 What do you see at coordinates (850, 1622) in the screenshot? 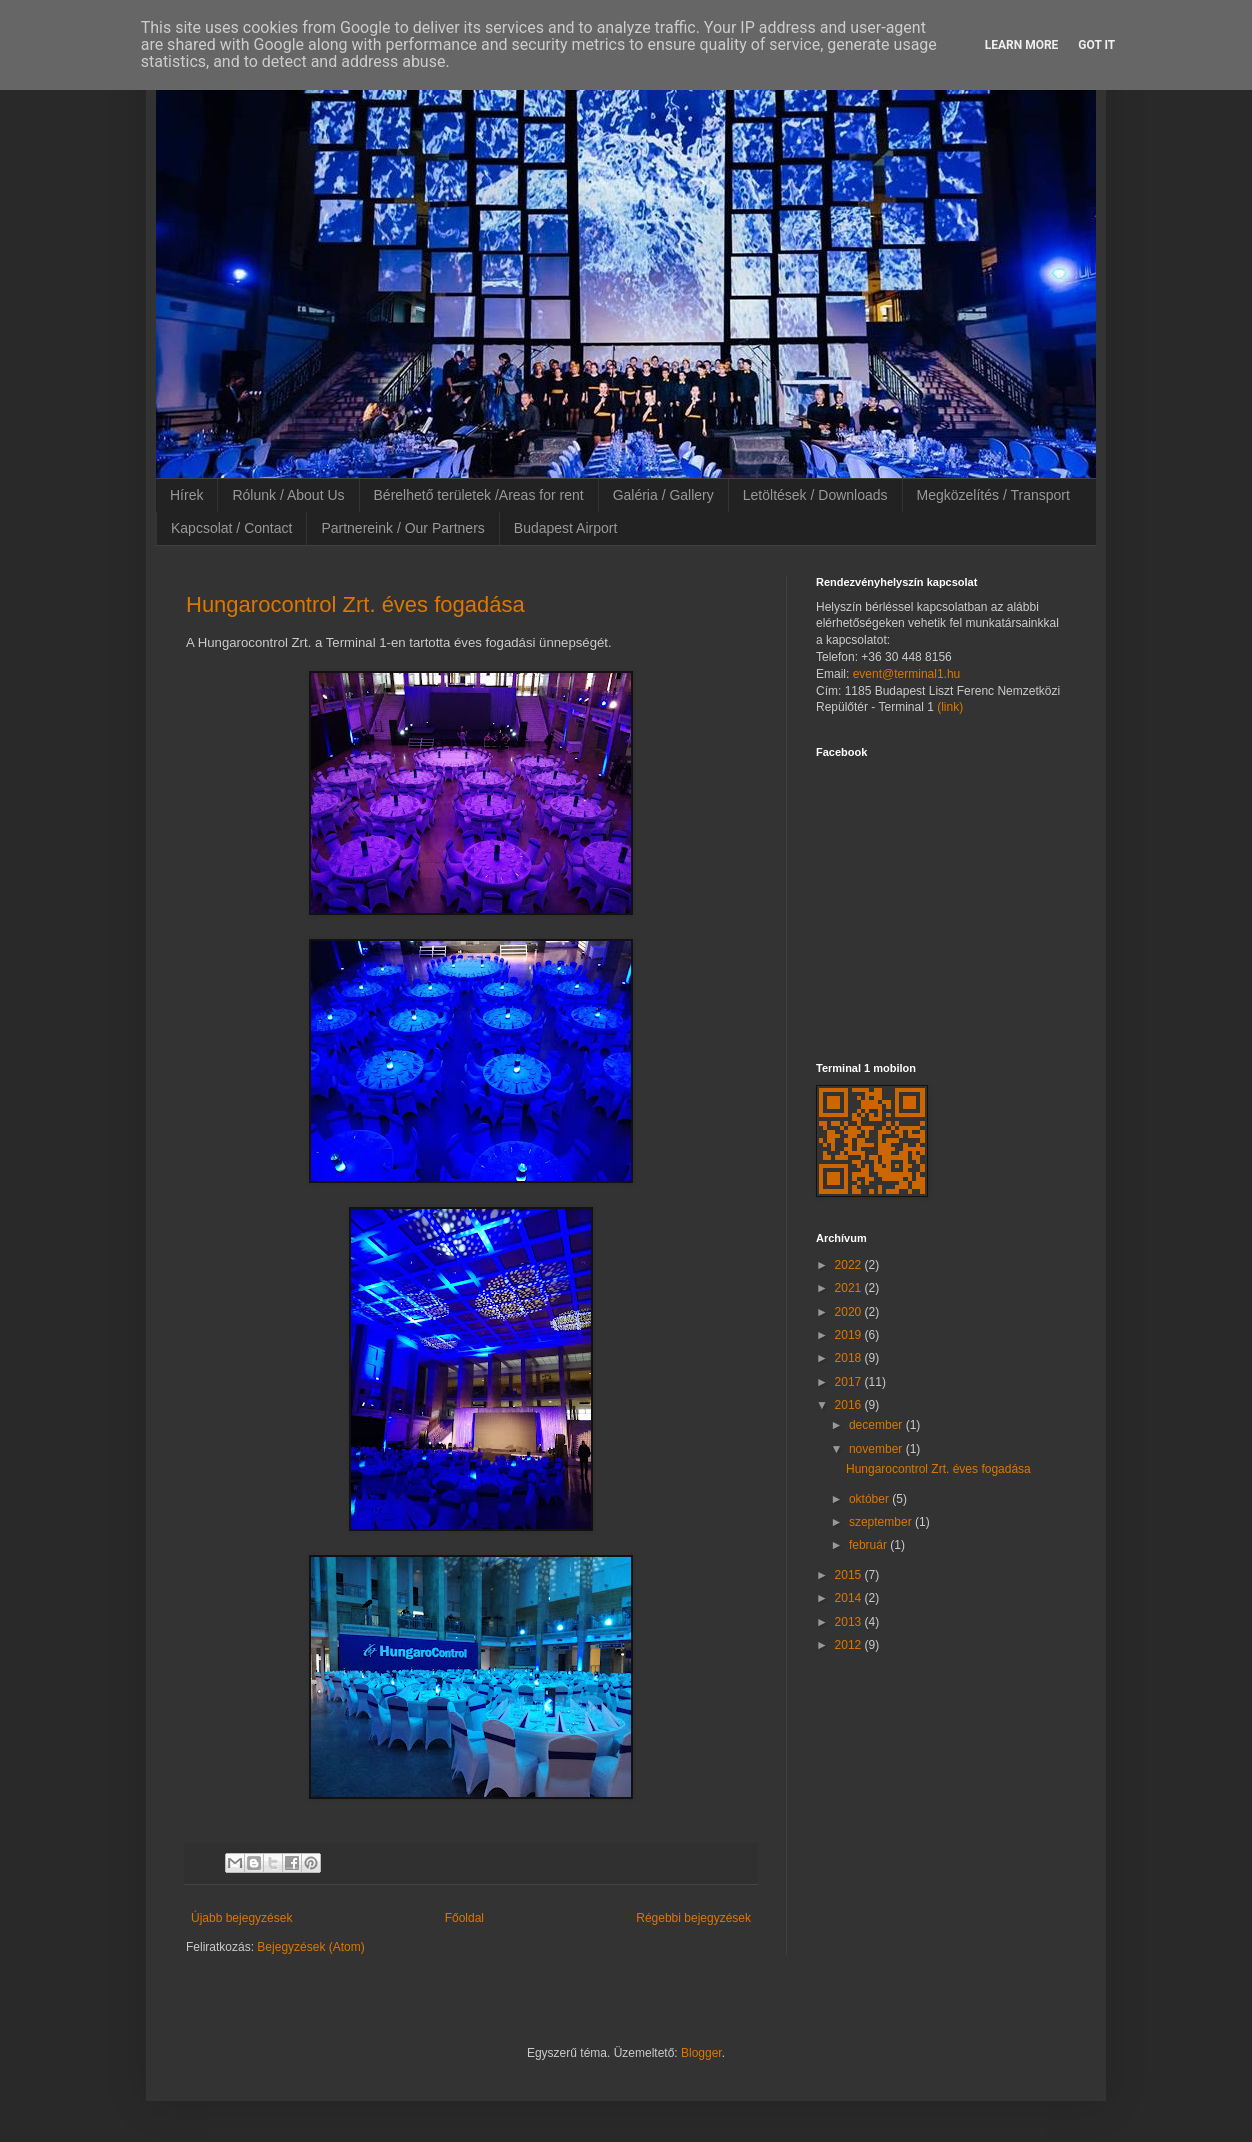
I see `2013` at bounding box center [850, 1622].